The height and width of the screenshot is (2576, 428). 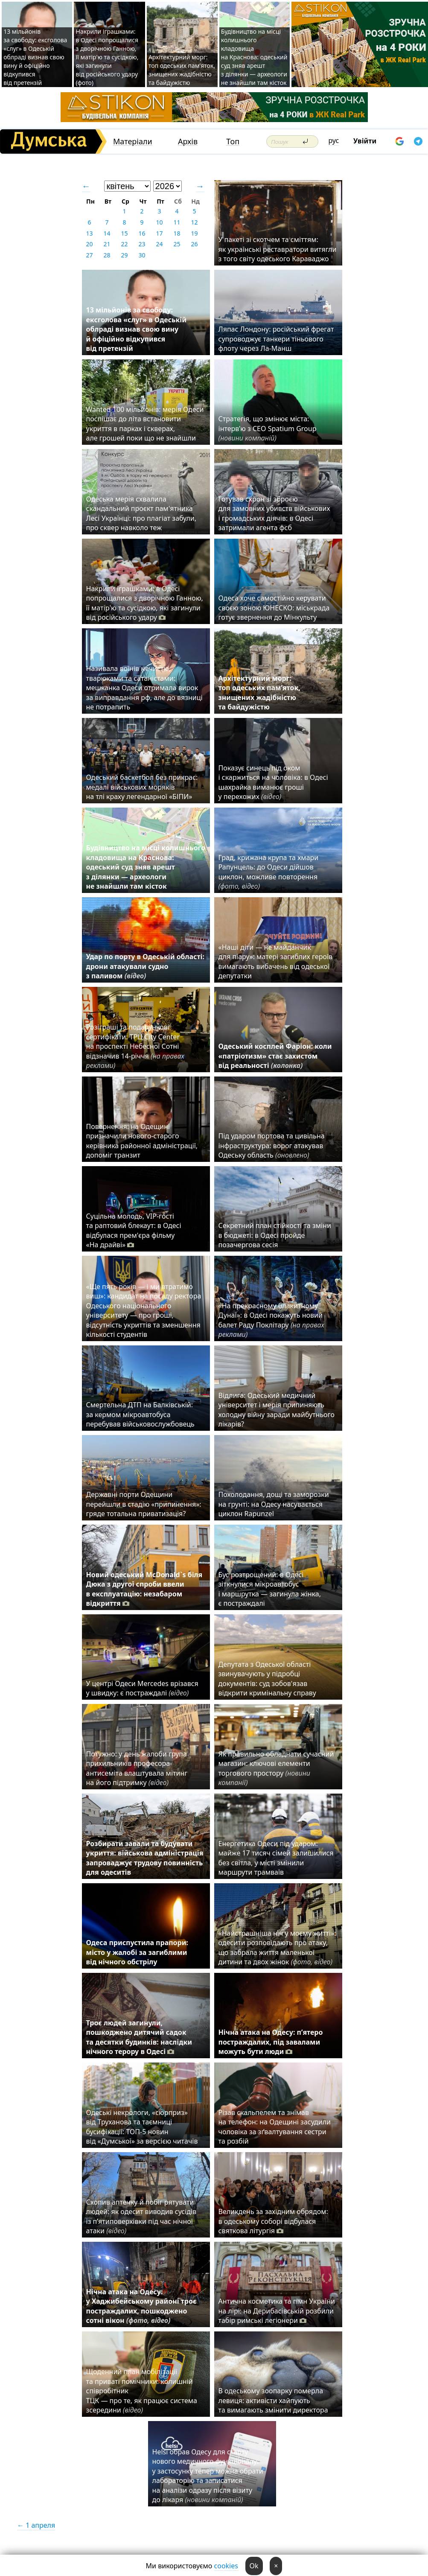 What do you see at coordinates (133, 1230) in the screenshot?
I see `Суцільна молодь, VIP-гості та раптовий блекаут: в Одесі відбулася прем'єра фільму «На драйві»` at bounding box center [133, 1230].